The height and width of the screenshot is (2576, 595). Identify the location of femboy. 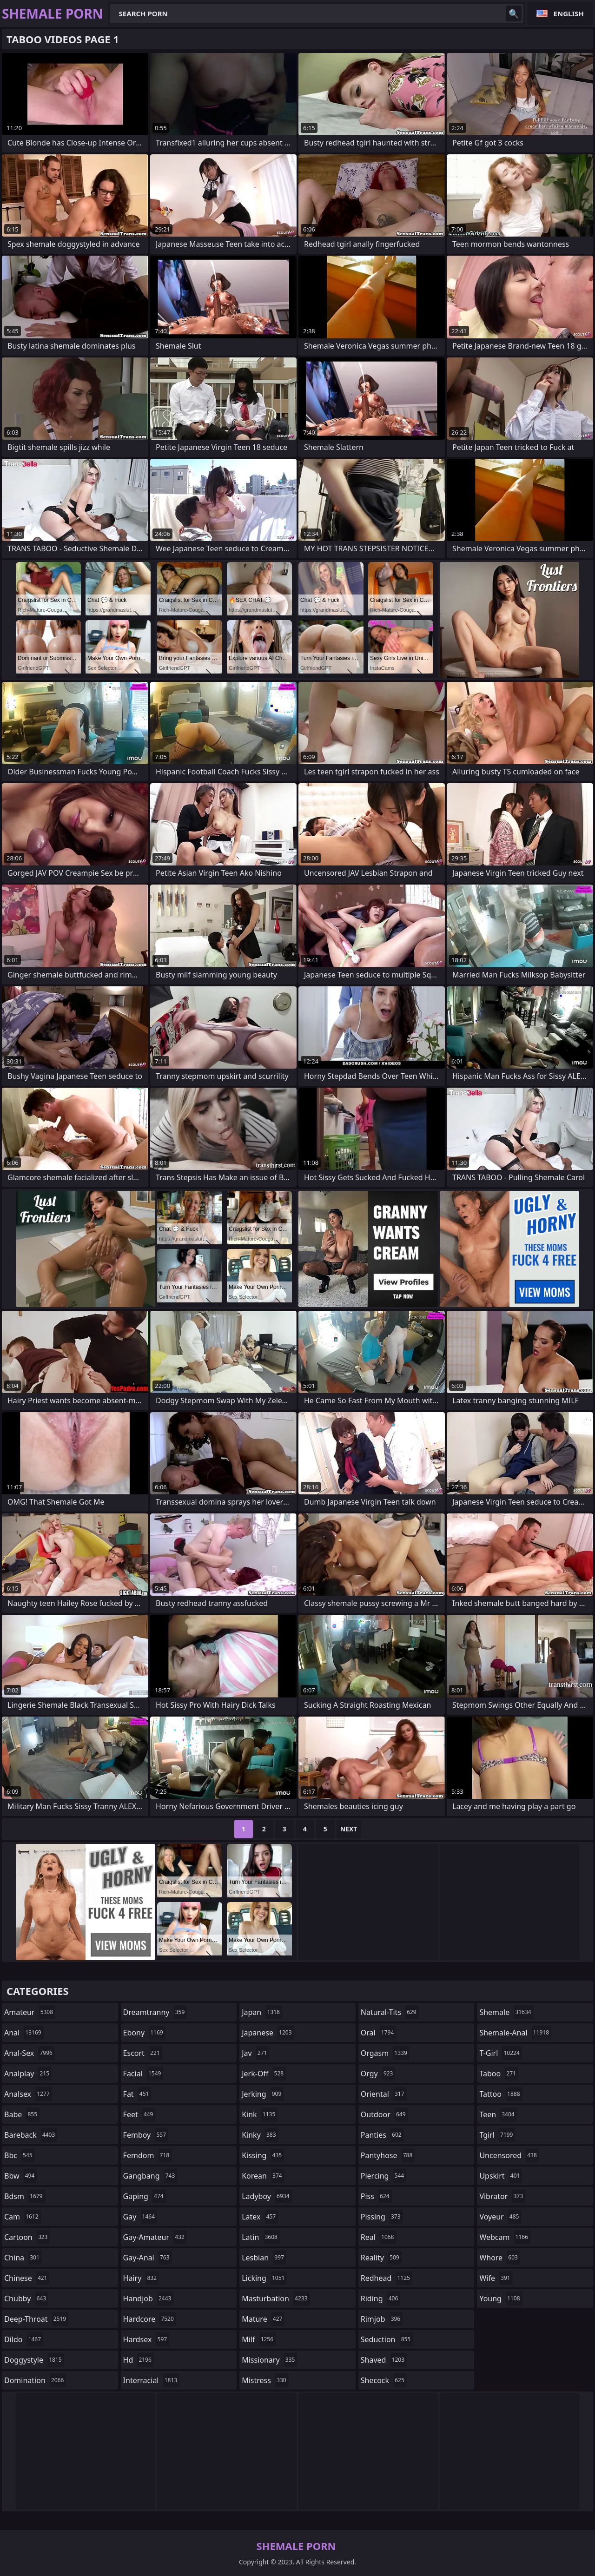
(145, 2135).